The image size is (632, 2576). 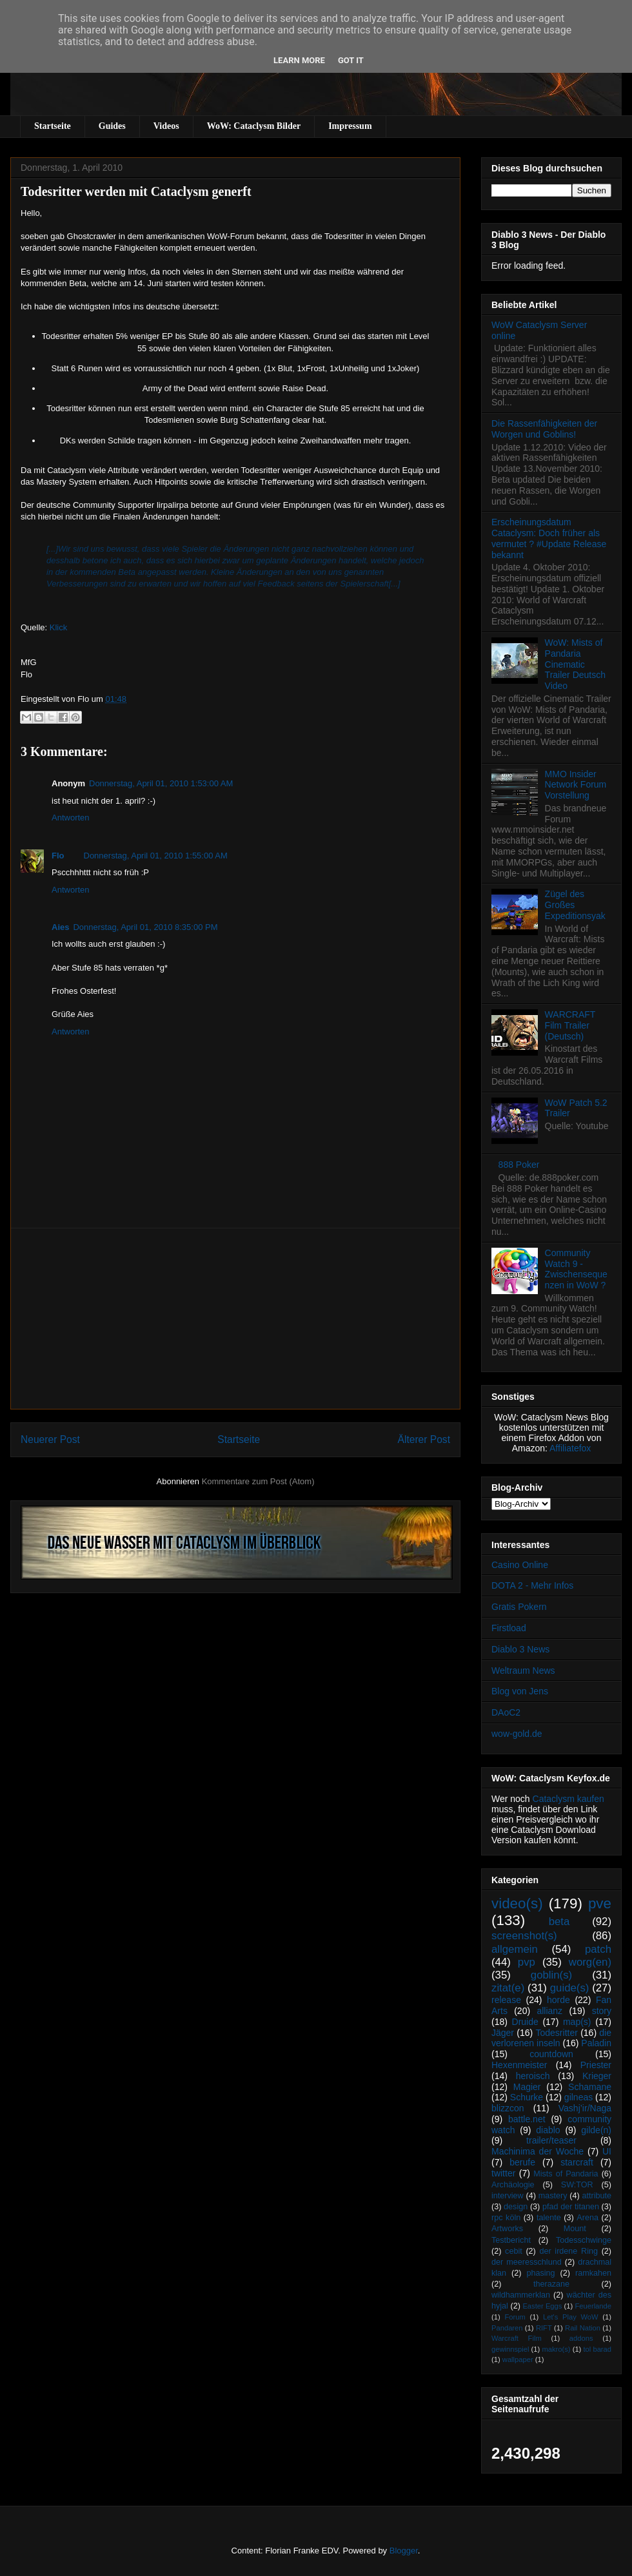 I want to click on Todesritter werden mit Cataclysm generft, so click(x=136, y=191).